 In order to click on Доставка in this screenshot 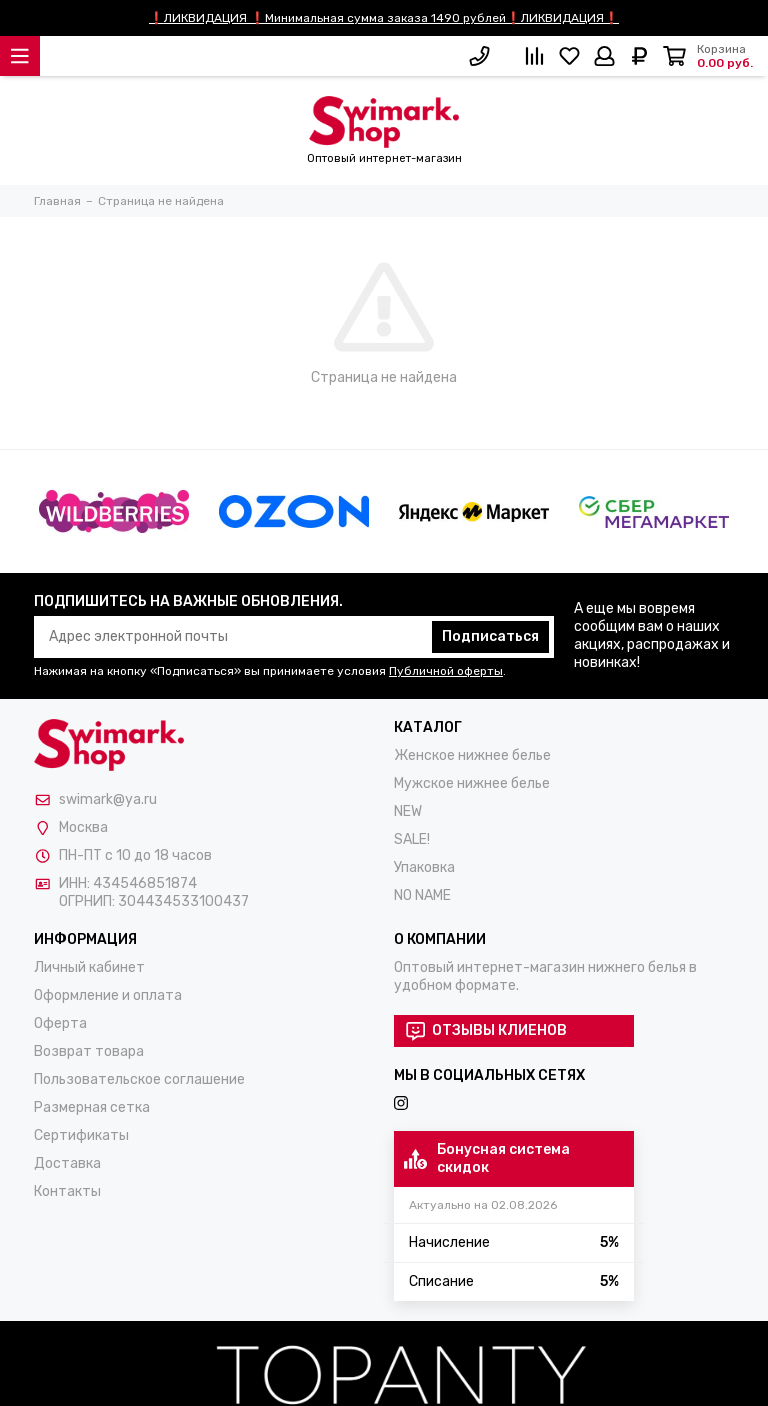, I will do `click(67, 1163)`.